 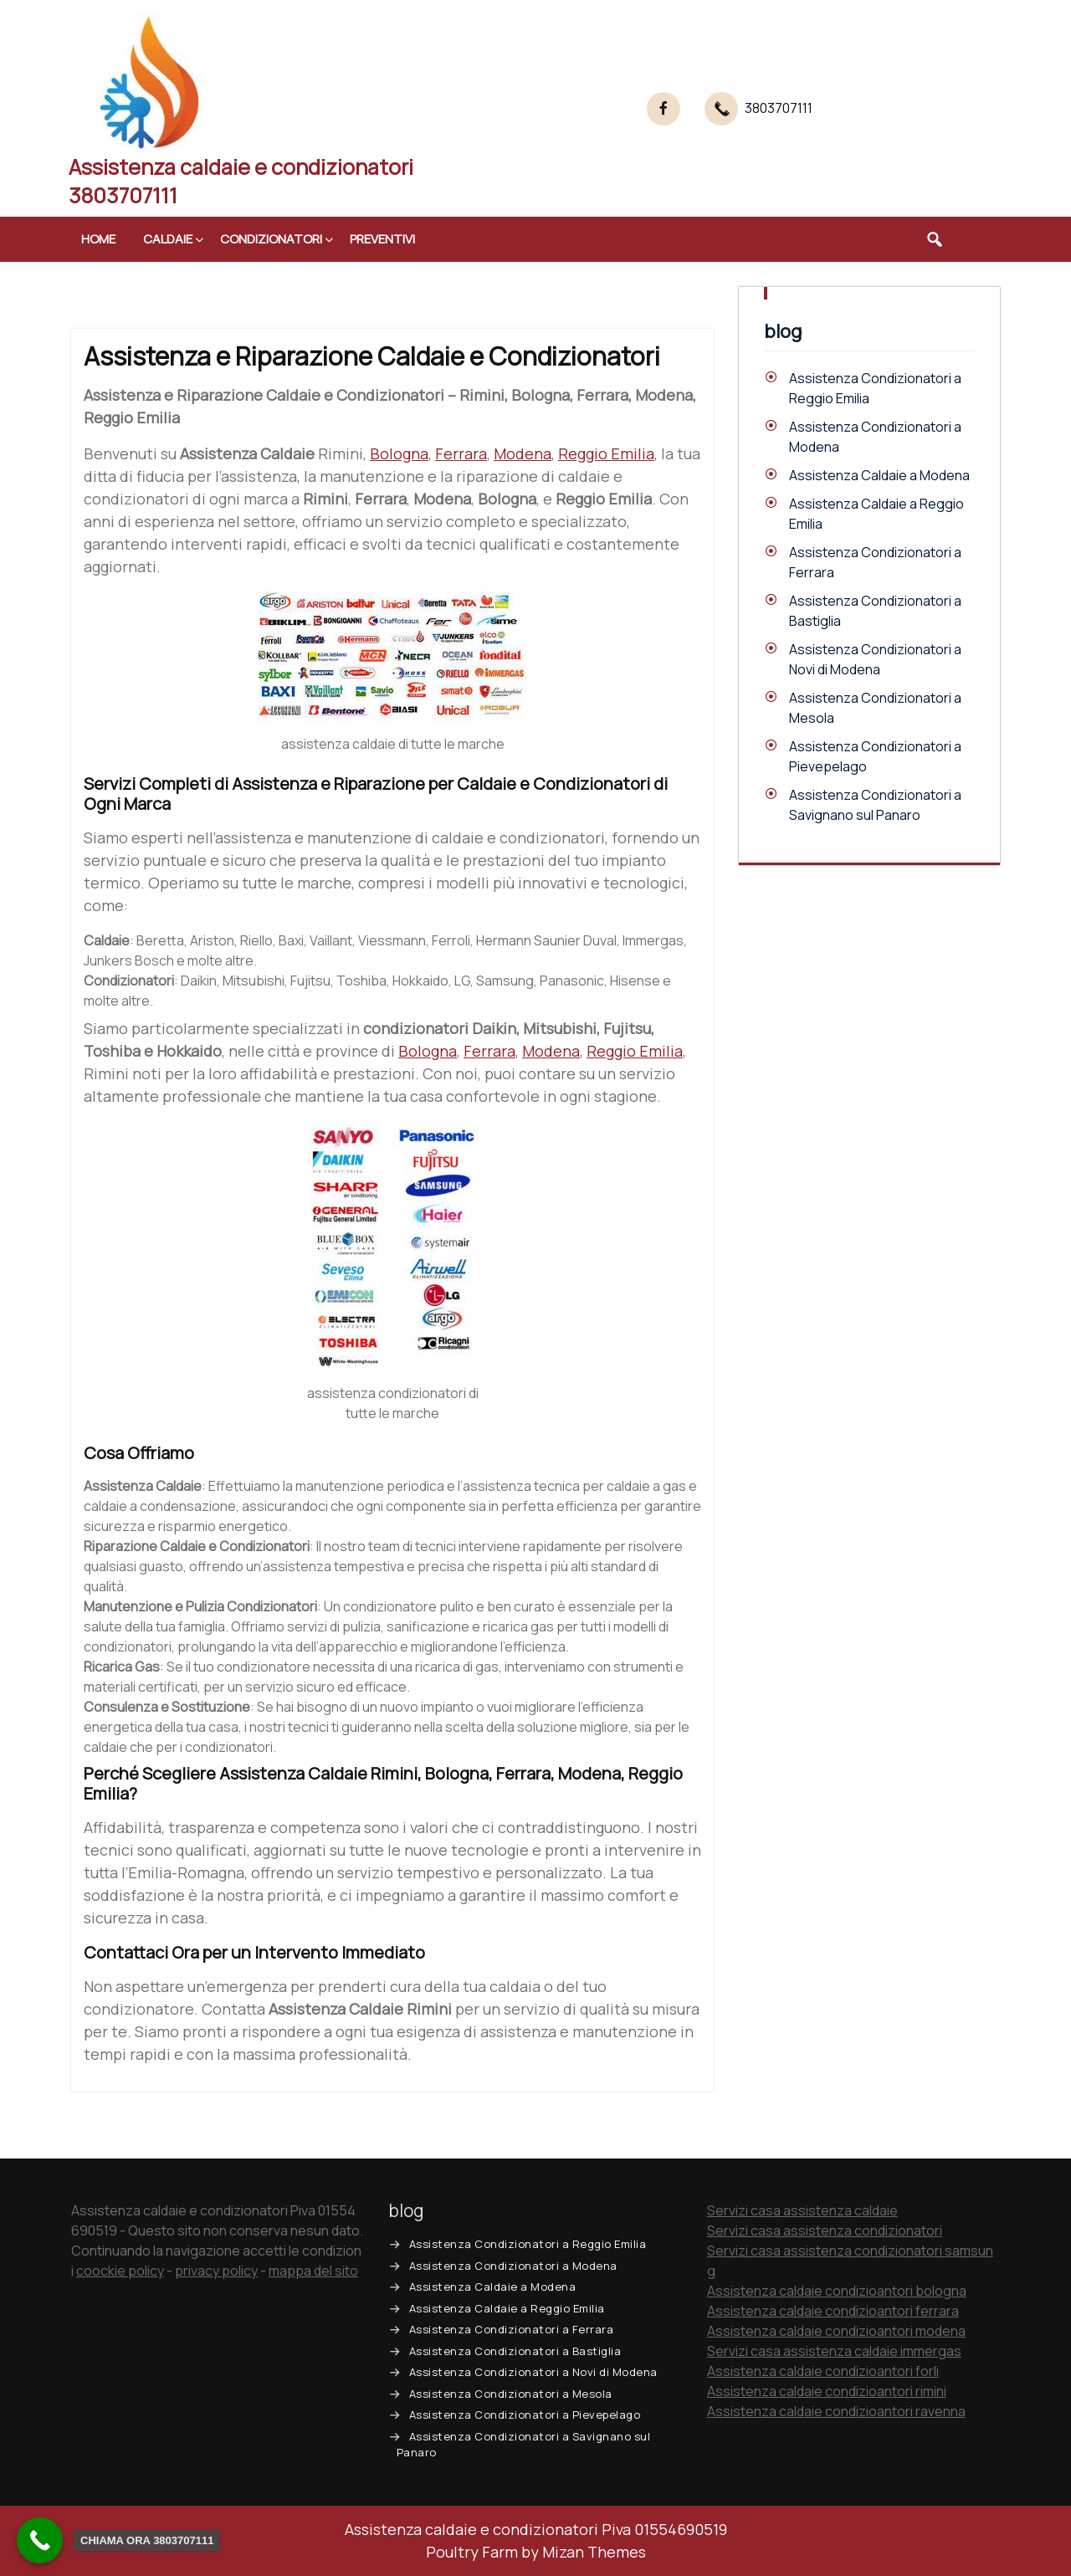 I want to click on Assistenza caldaie condizioantori modena, so click(x=836, y=2331).